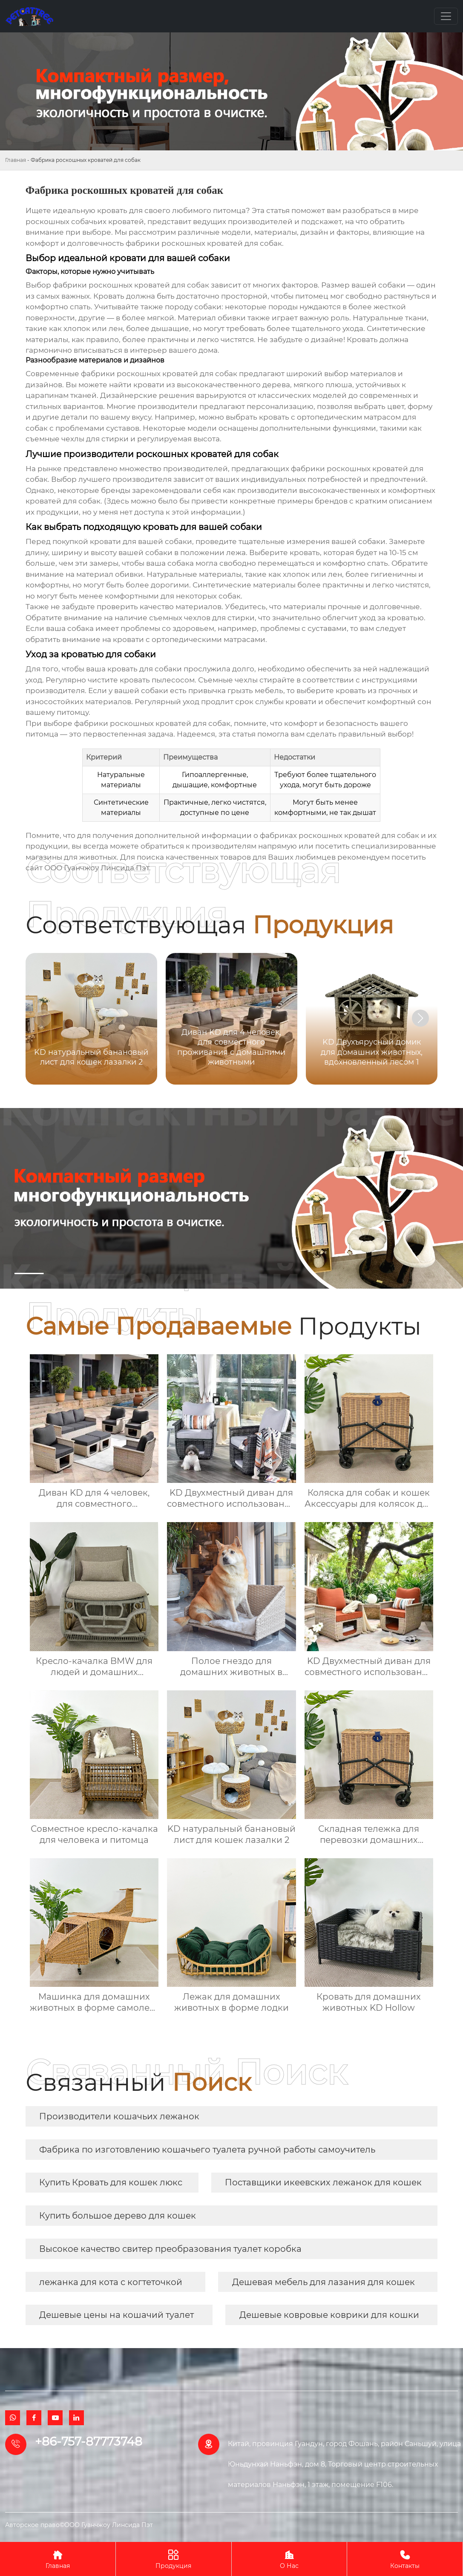 The image size is (463, 2576). What do you see at coordinates (289, 2558) in the screenshot?
I see `О Нас` at bounding box center [289, 2558].